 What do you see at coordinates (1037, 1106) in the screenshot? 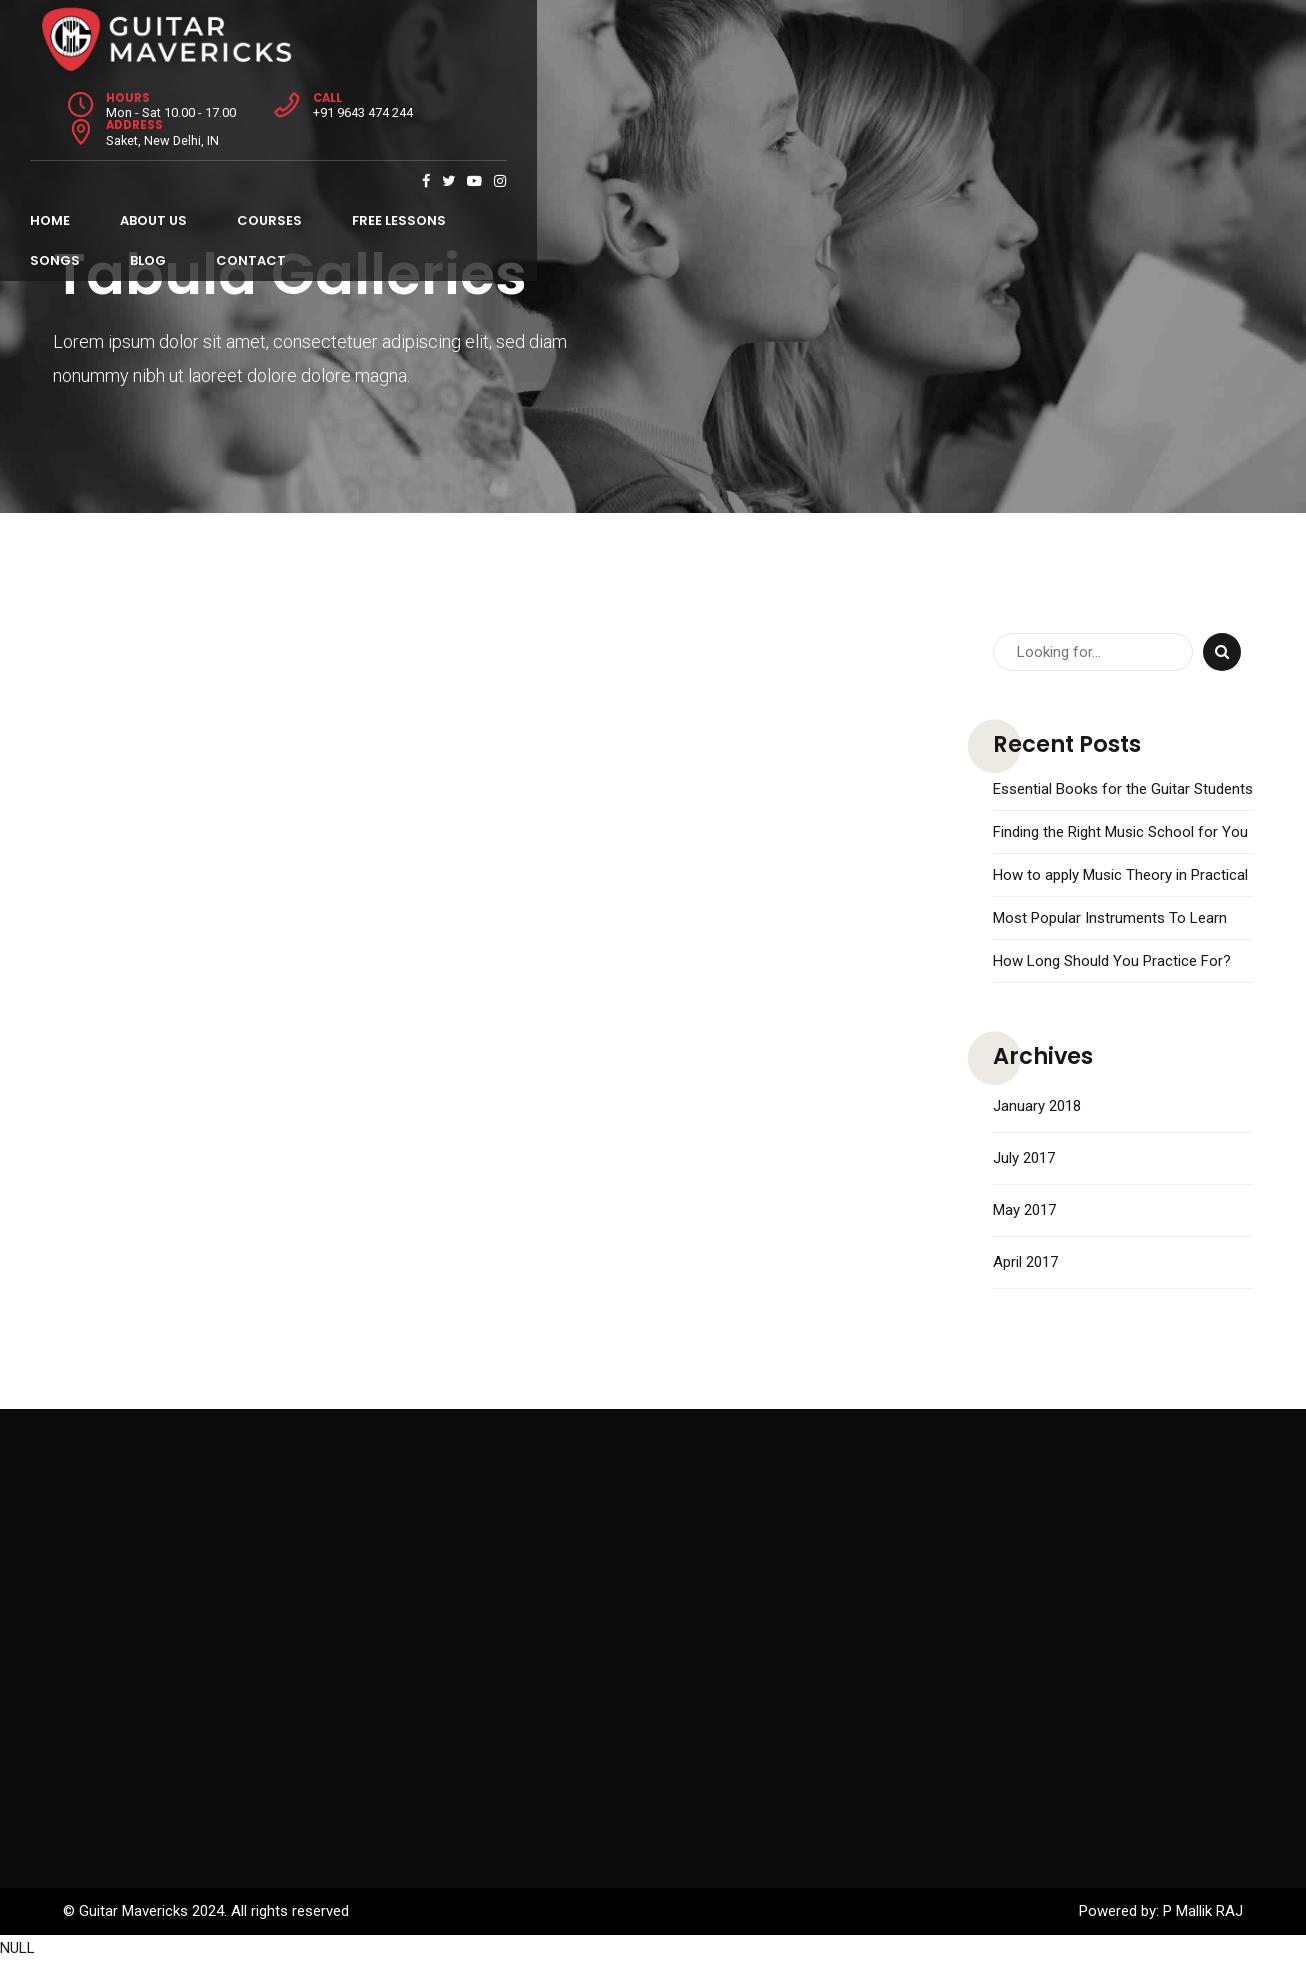
I see `January 2018` at bounding box center [1037, 1106].